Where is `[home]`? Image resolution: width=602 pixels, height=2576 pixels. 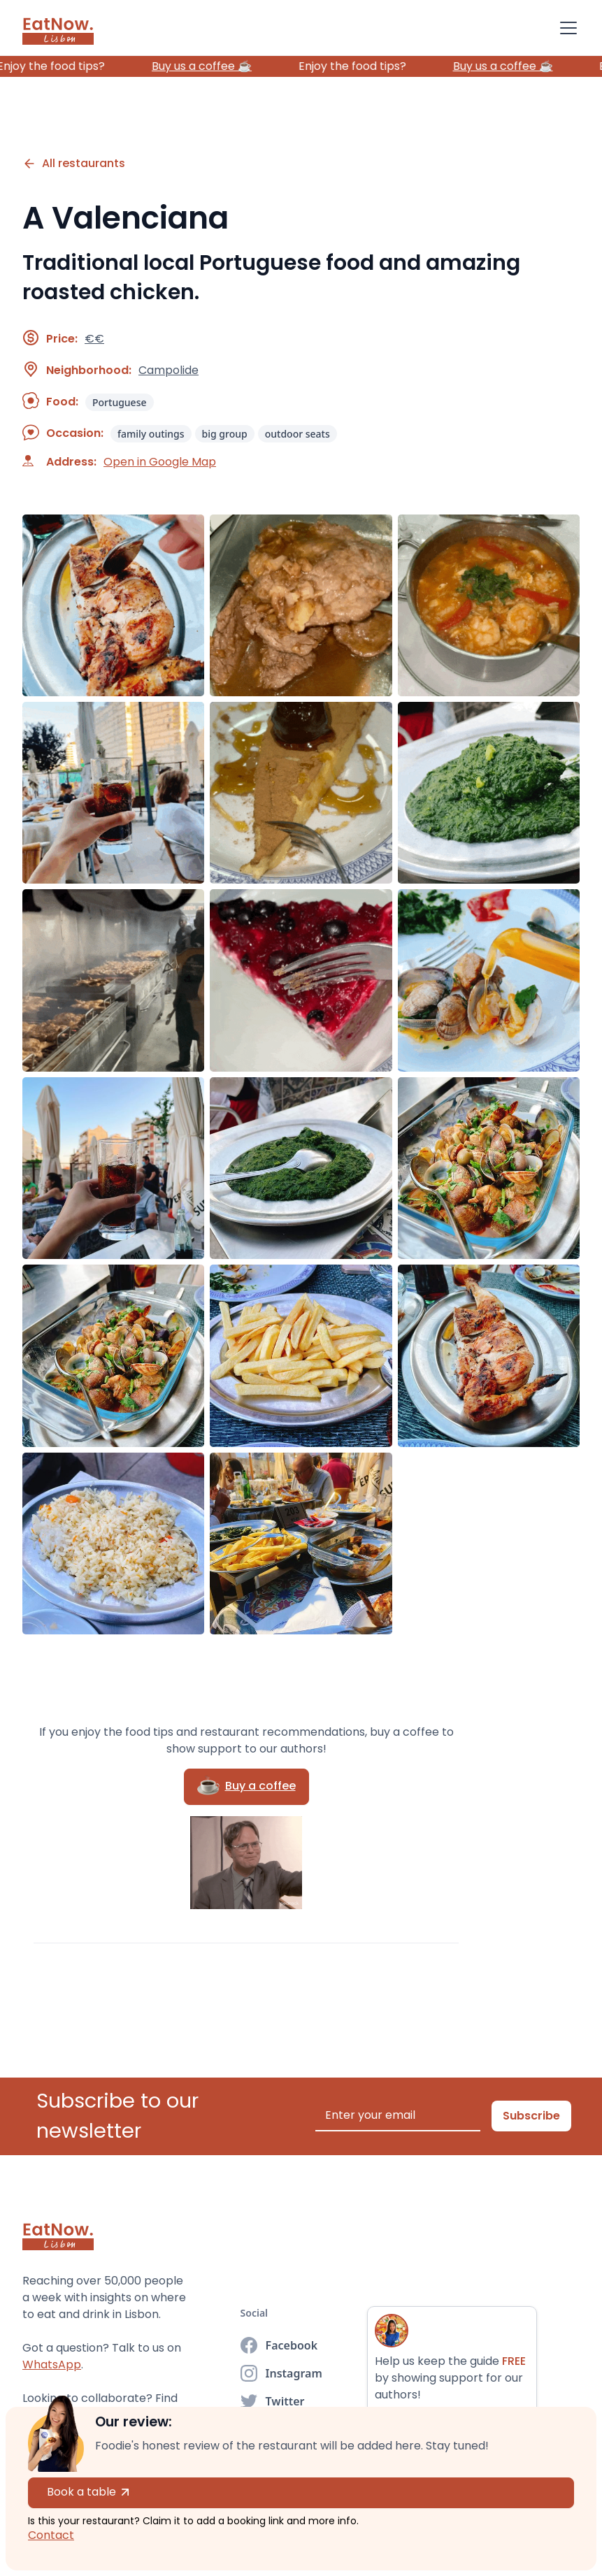 [home] is located at coordinates (58, 28).